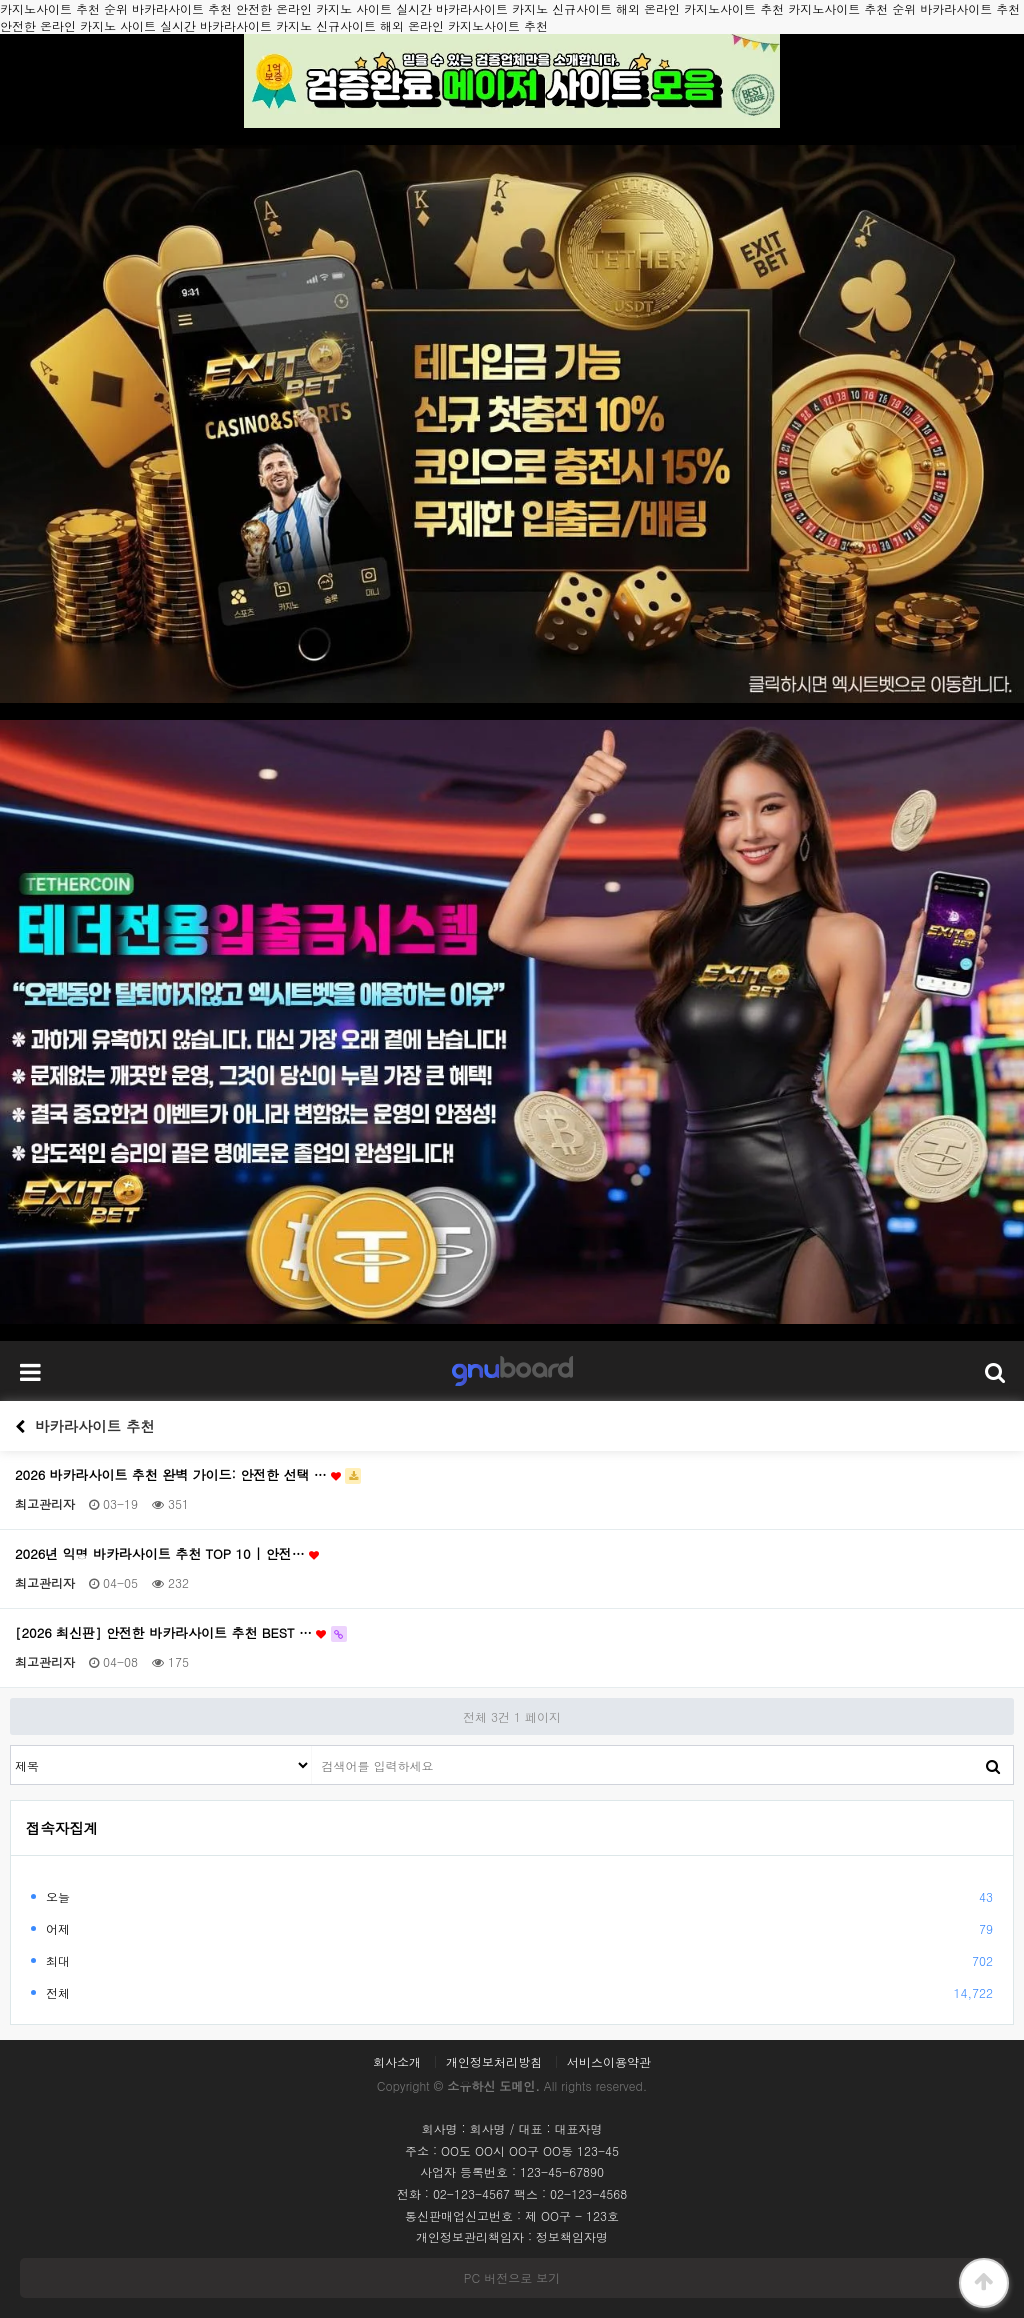 The image size is (1024, 2318). I want to click on [2026 최신판] 안전한 바카라사이트 추천 BEST …, so click(181, 1633).